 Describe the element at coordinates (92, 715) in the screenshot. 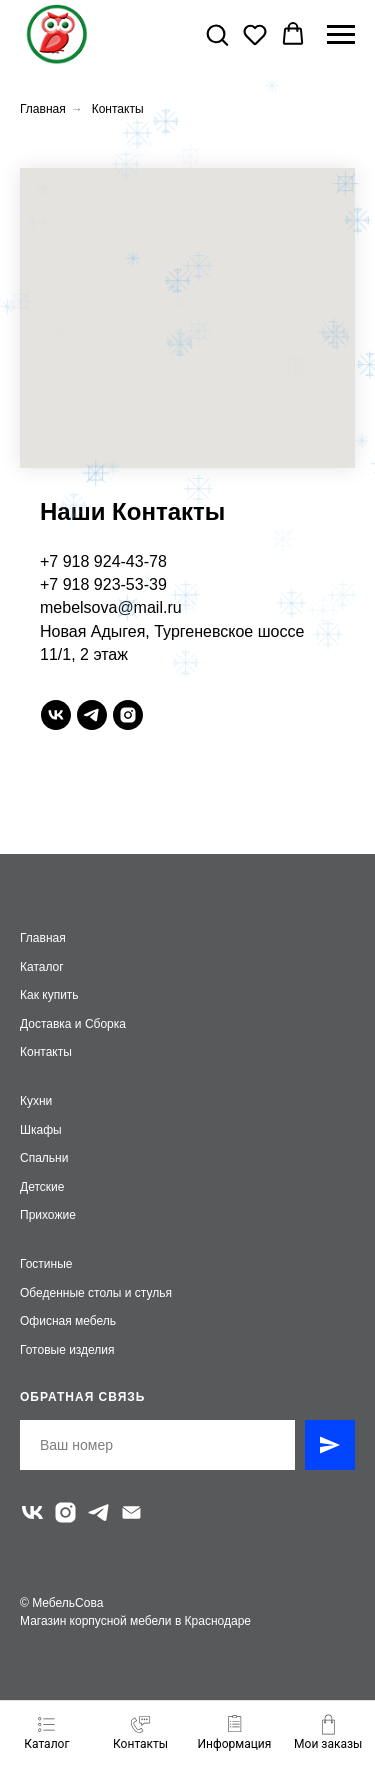

I see `[telegram]` at that location.